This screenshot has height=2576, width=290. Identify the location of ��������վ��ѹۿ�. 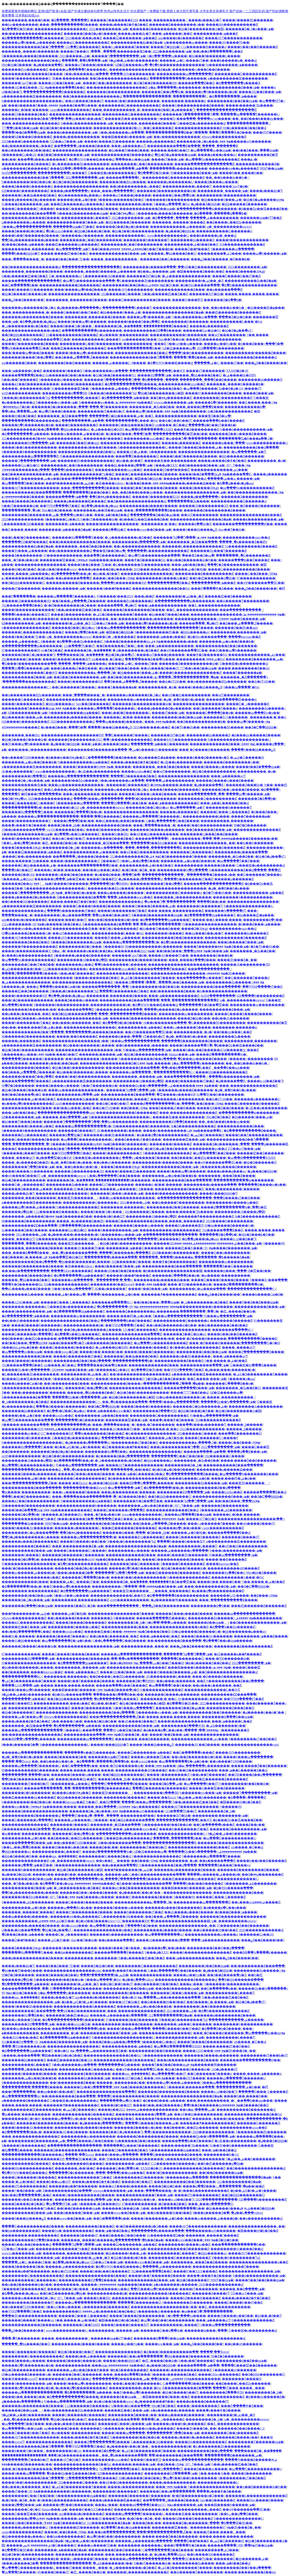
(26, 2518).